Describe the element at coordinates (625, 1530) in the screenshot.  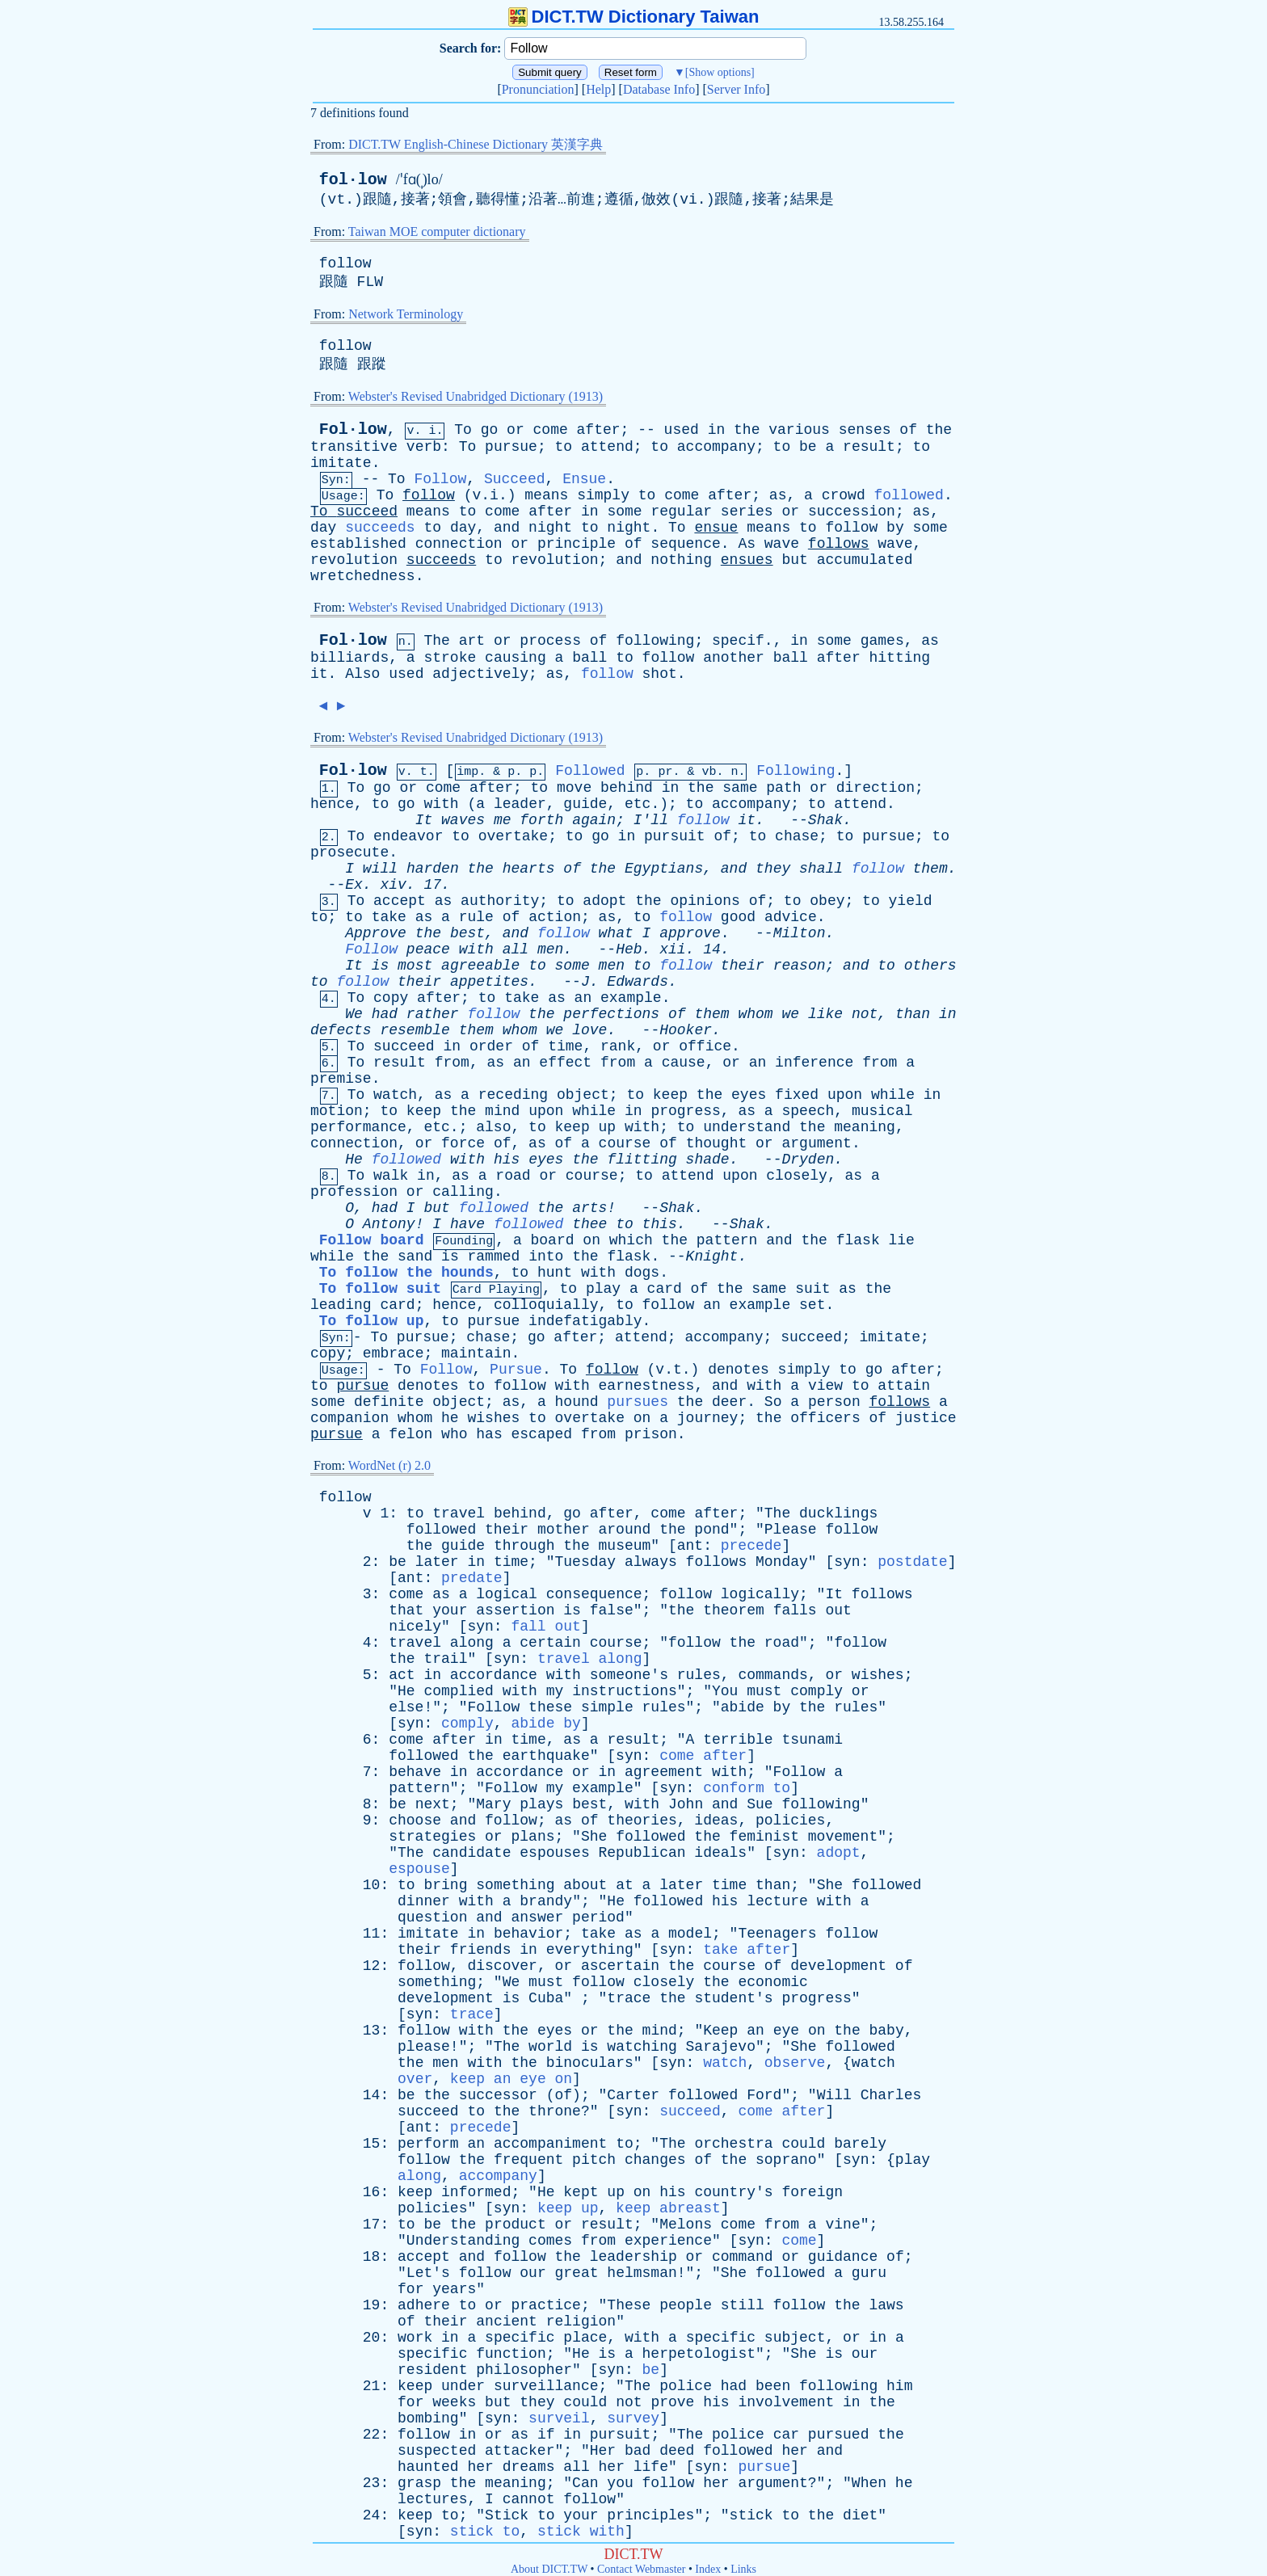
I see `around` at that location.